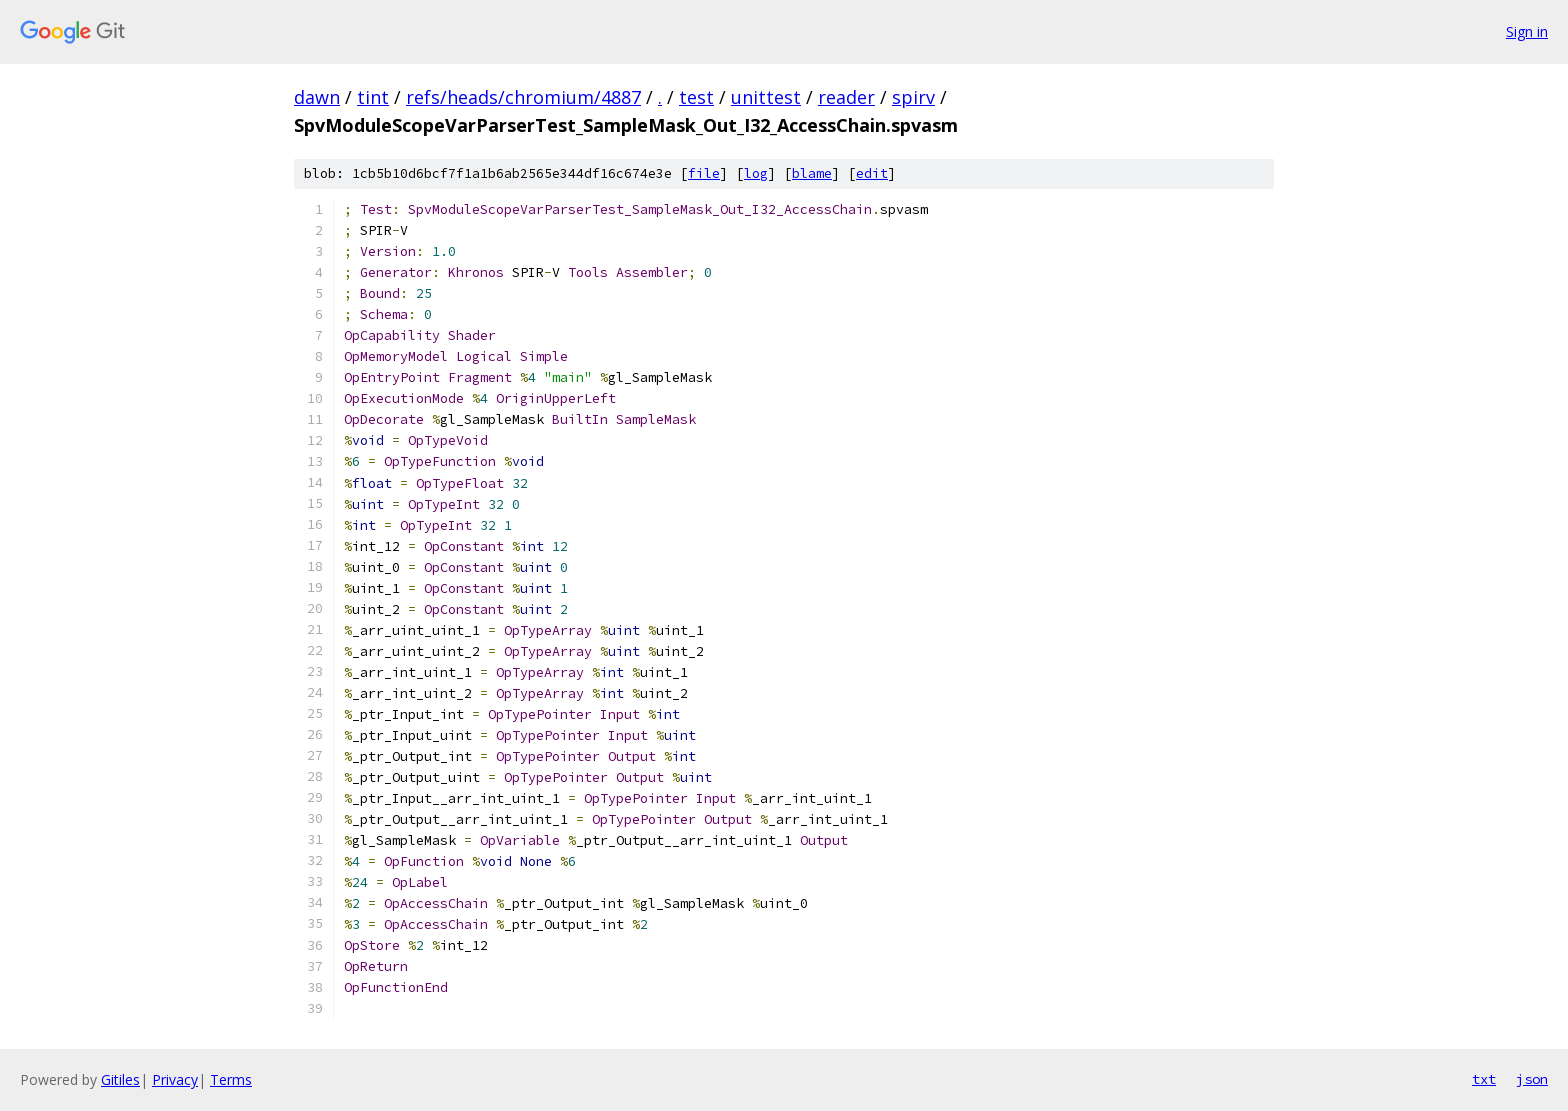 The width and height of the screenshot is (1568, 1111). Describe the element at coordinates (872, 173) in the screenshot. I see `edit` at that location.